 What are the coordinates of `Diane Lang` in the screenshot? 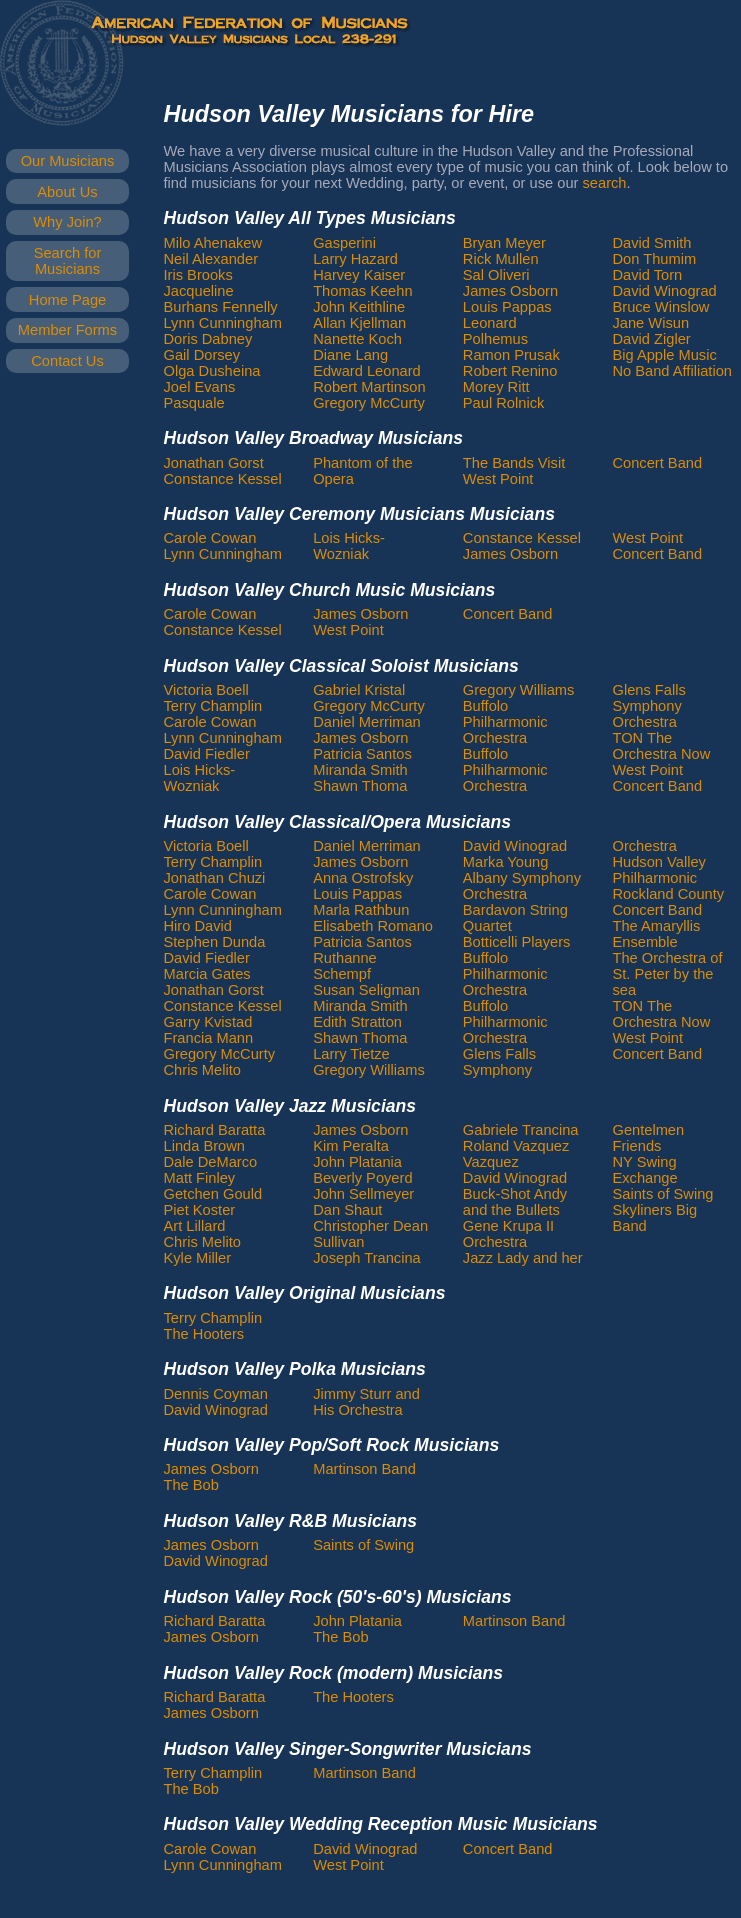 It's located at (350, 355).